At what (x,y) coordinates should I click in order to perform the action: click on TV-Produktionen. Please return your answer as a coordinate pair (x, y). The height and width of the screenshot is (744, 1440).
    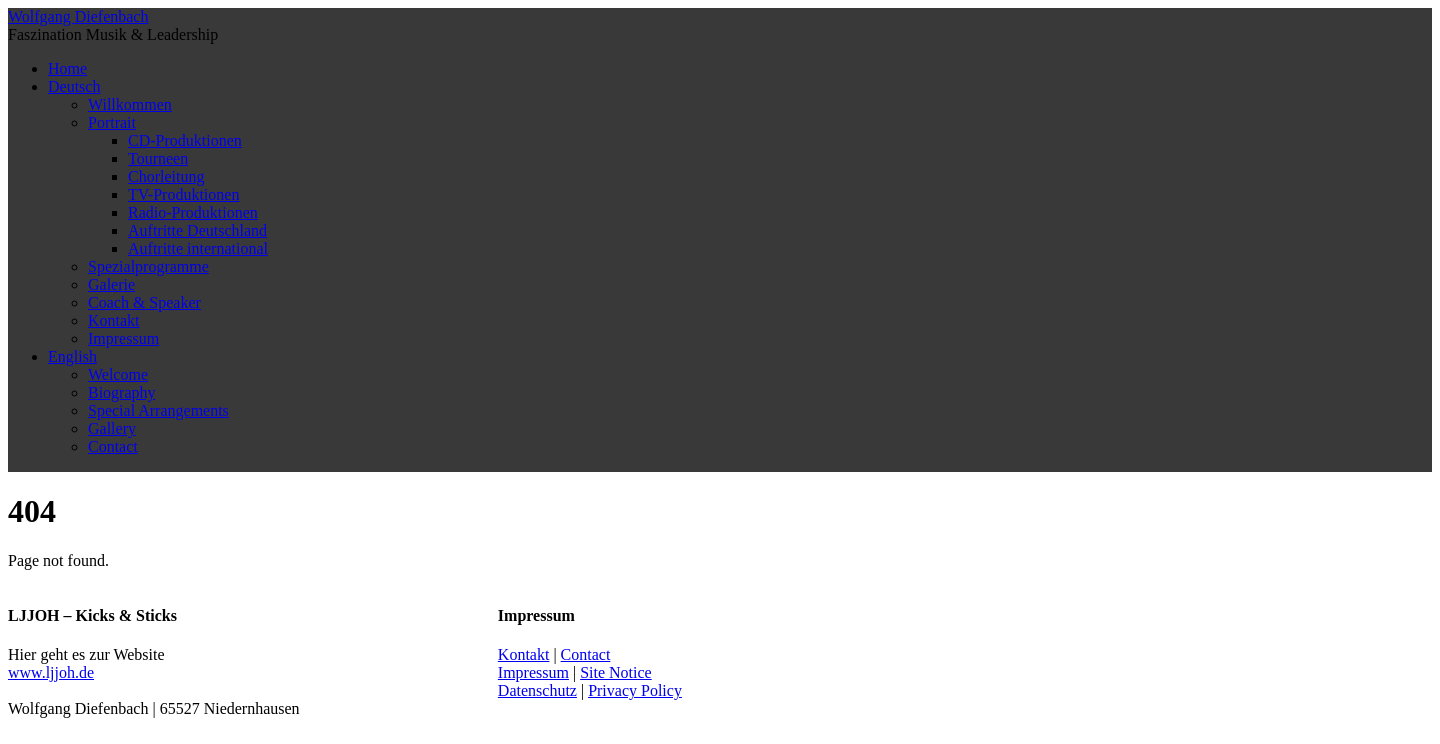
    Looking at the image, I should click on (183, 194).